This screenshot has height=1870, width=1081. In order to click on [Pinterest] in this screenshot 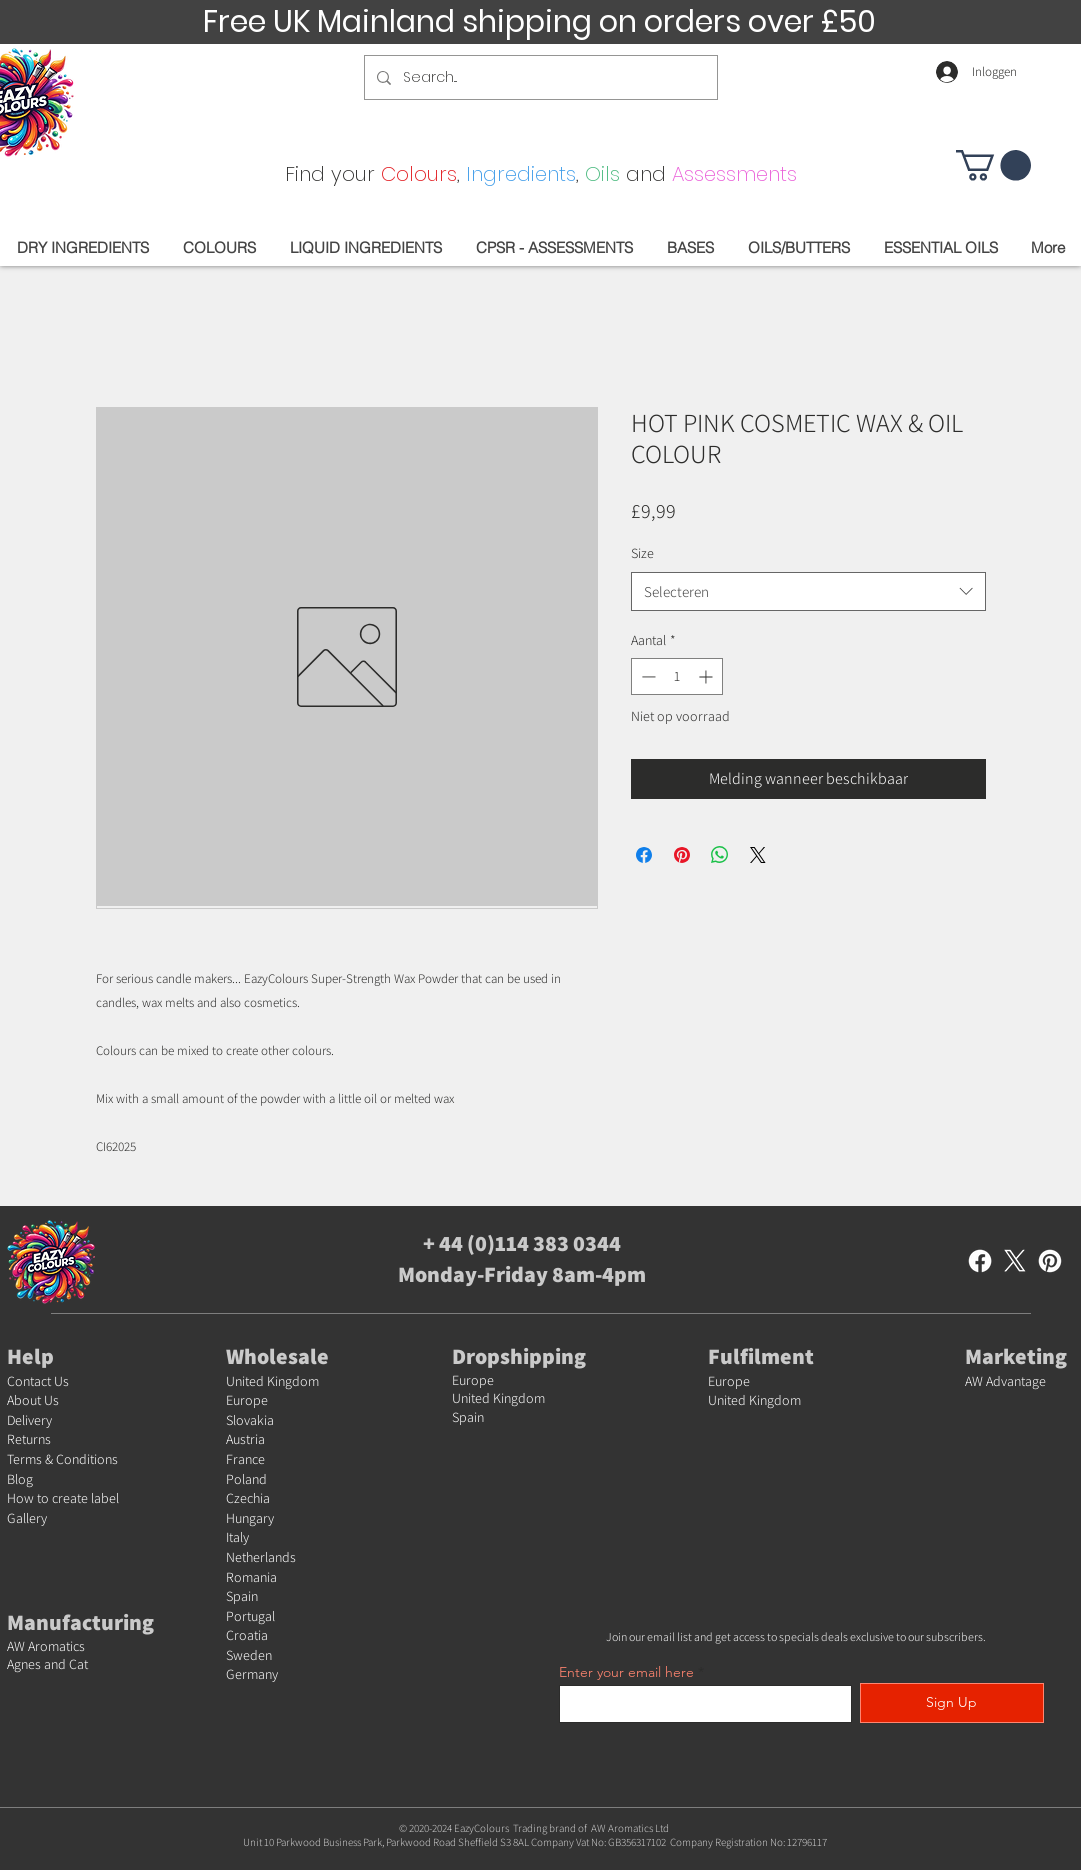, I will do `click(1050, 1261)`.